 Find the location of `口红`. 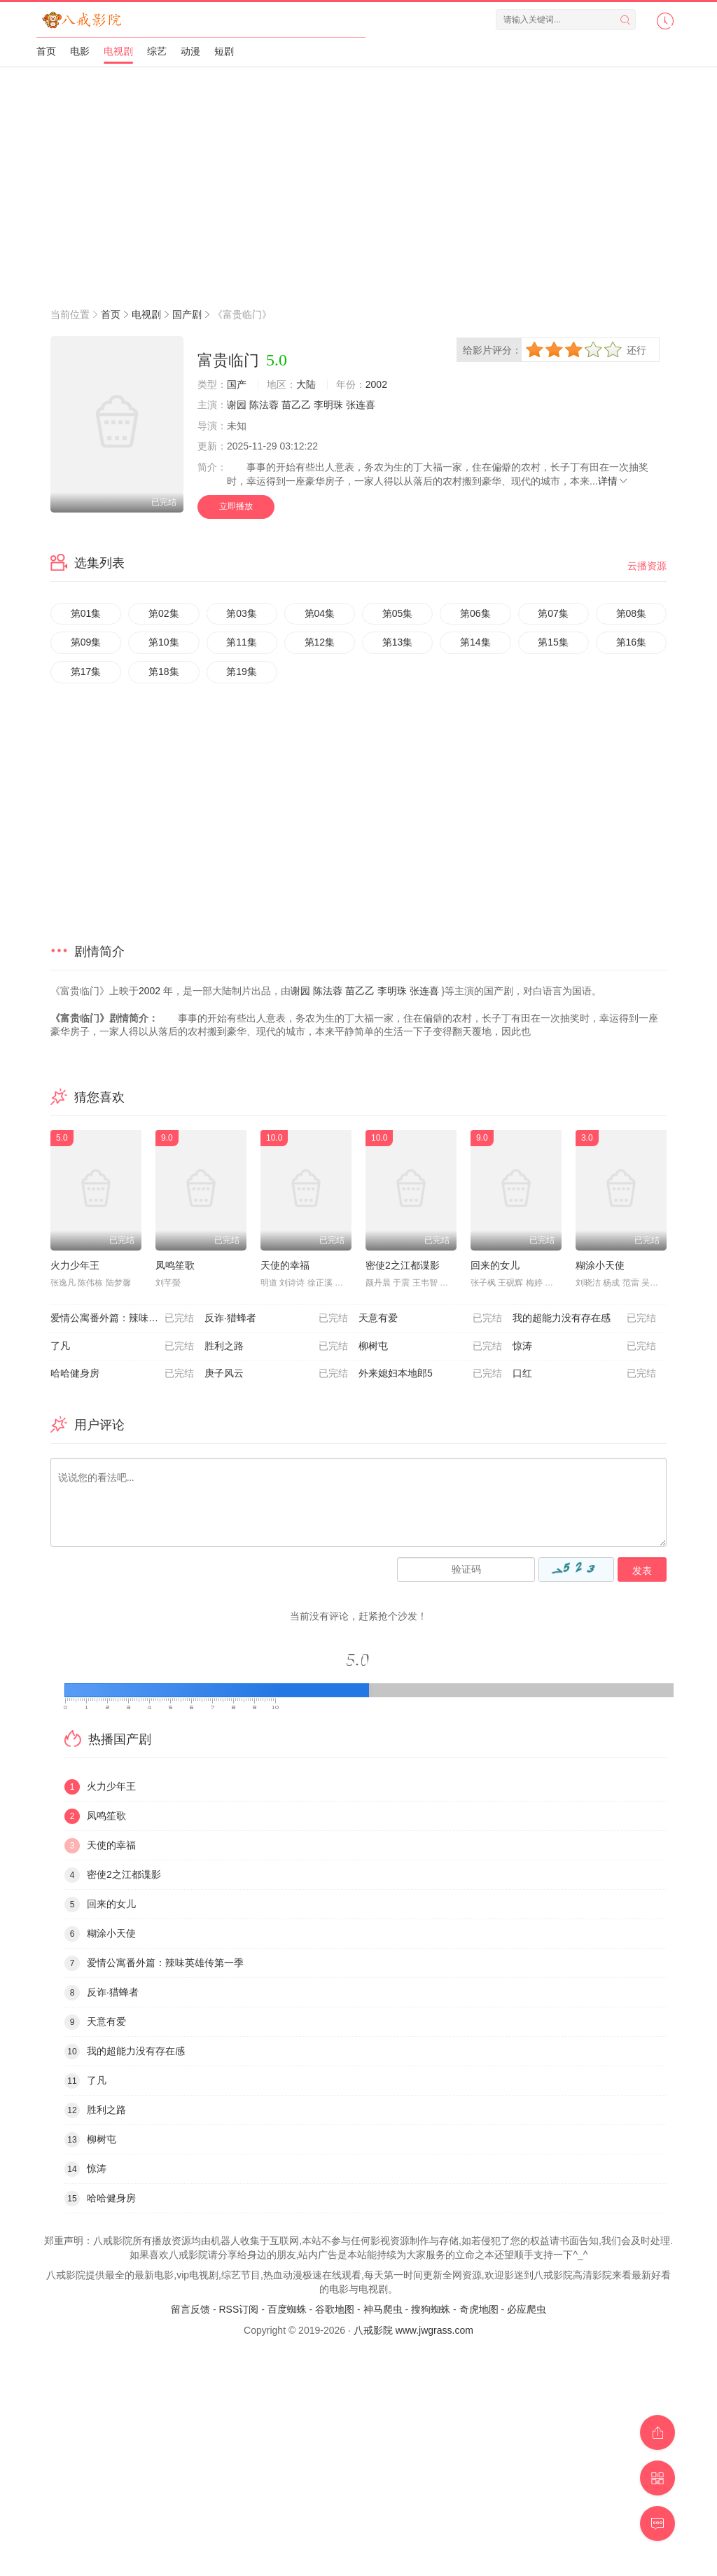

口红 is located at coordinates (584, 1374).